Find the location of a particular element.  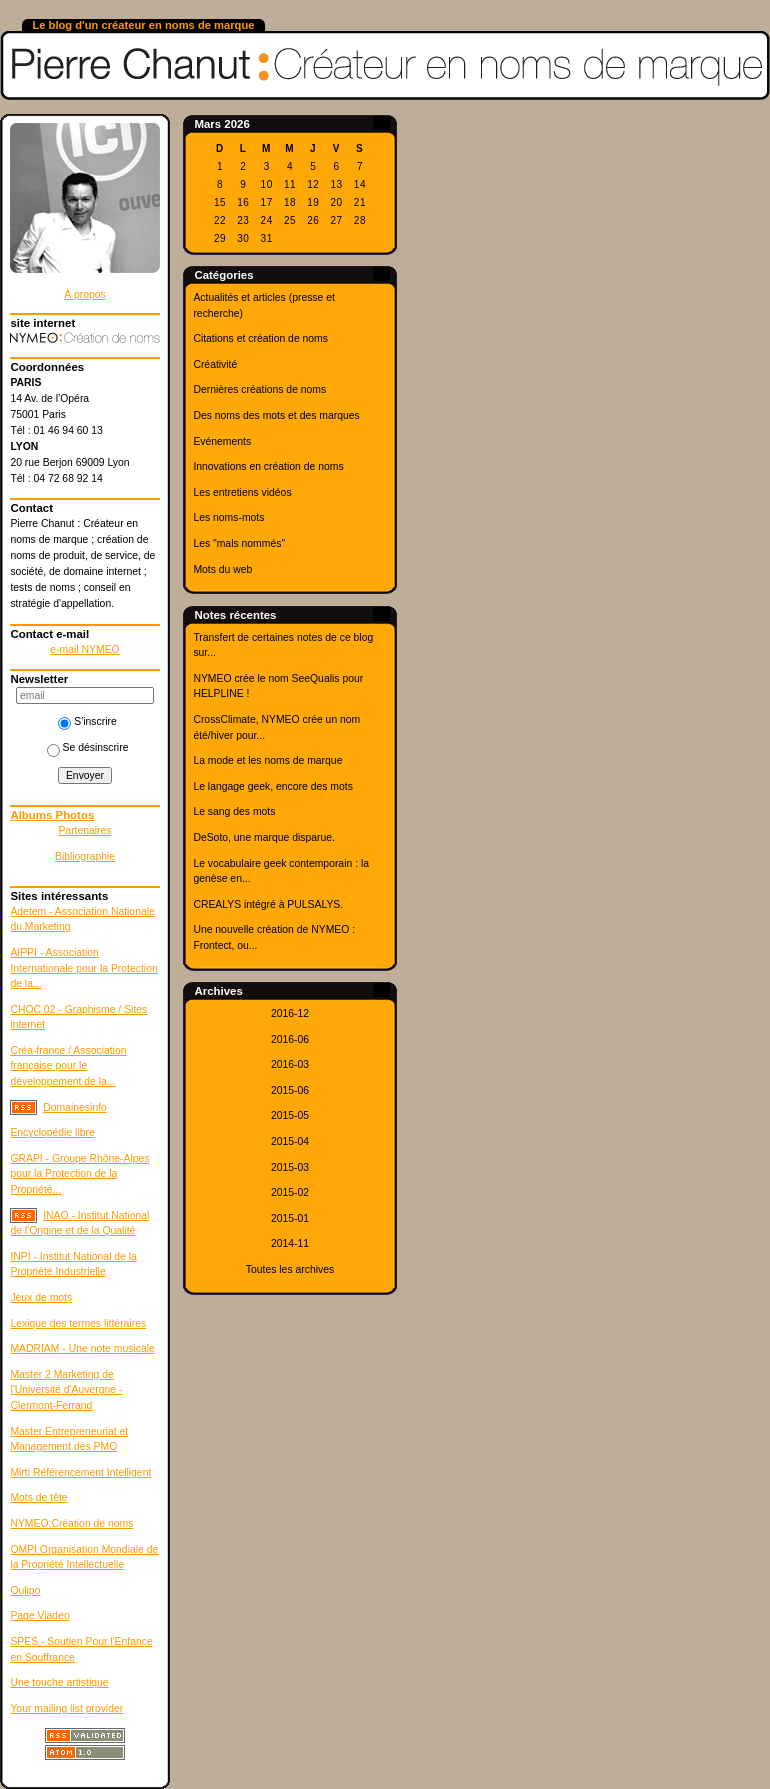

Bibliographie is located at coordinates (85, 856).